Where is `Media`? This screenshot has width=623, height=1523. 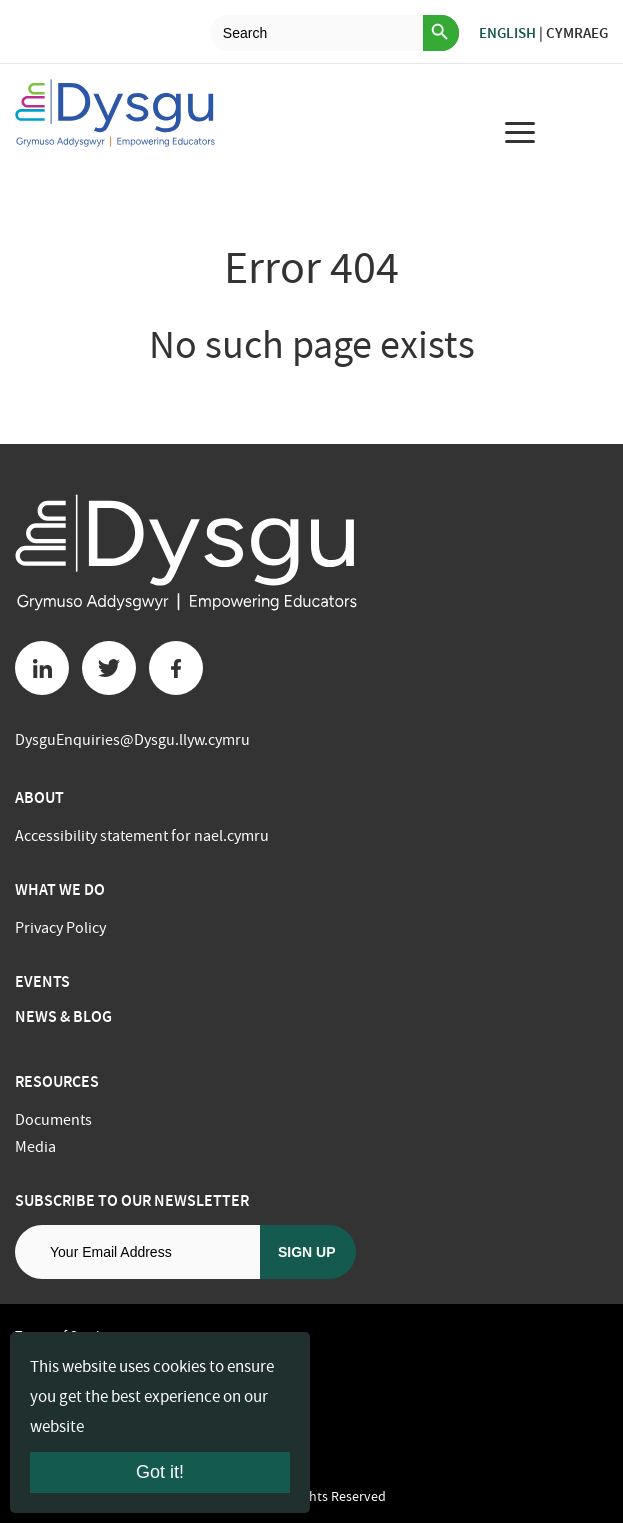
Media is located at coordinates (35, 1147).